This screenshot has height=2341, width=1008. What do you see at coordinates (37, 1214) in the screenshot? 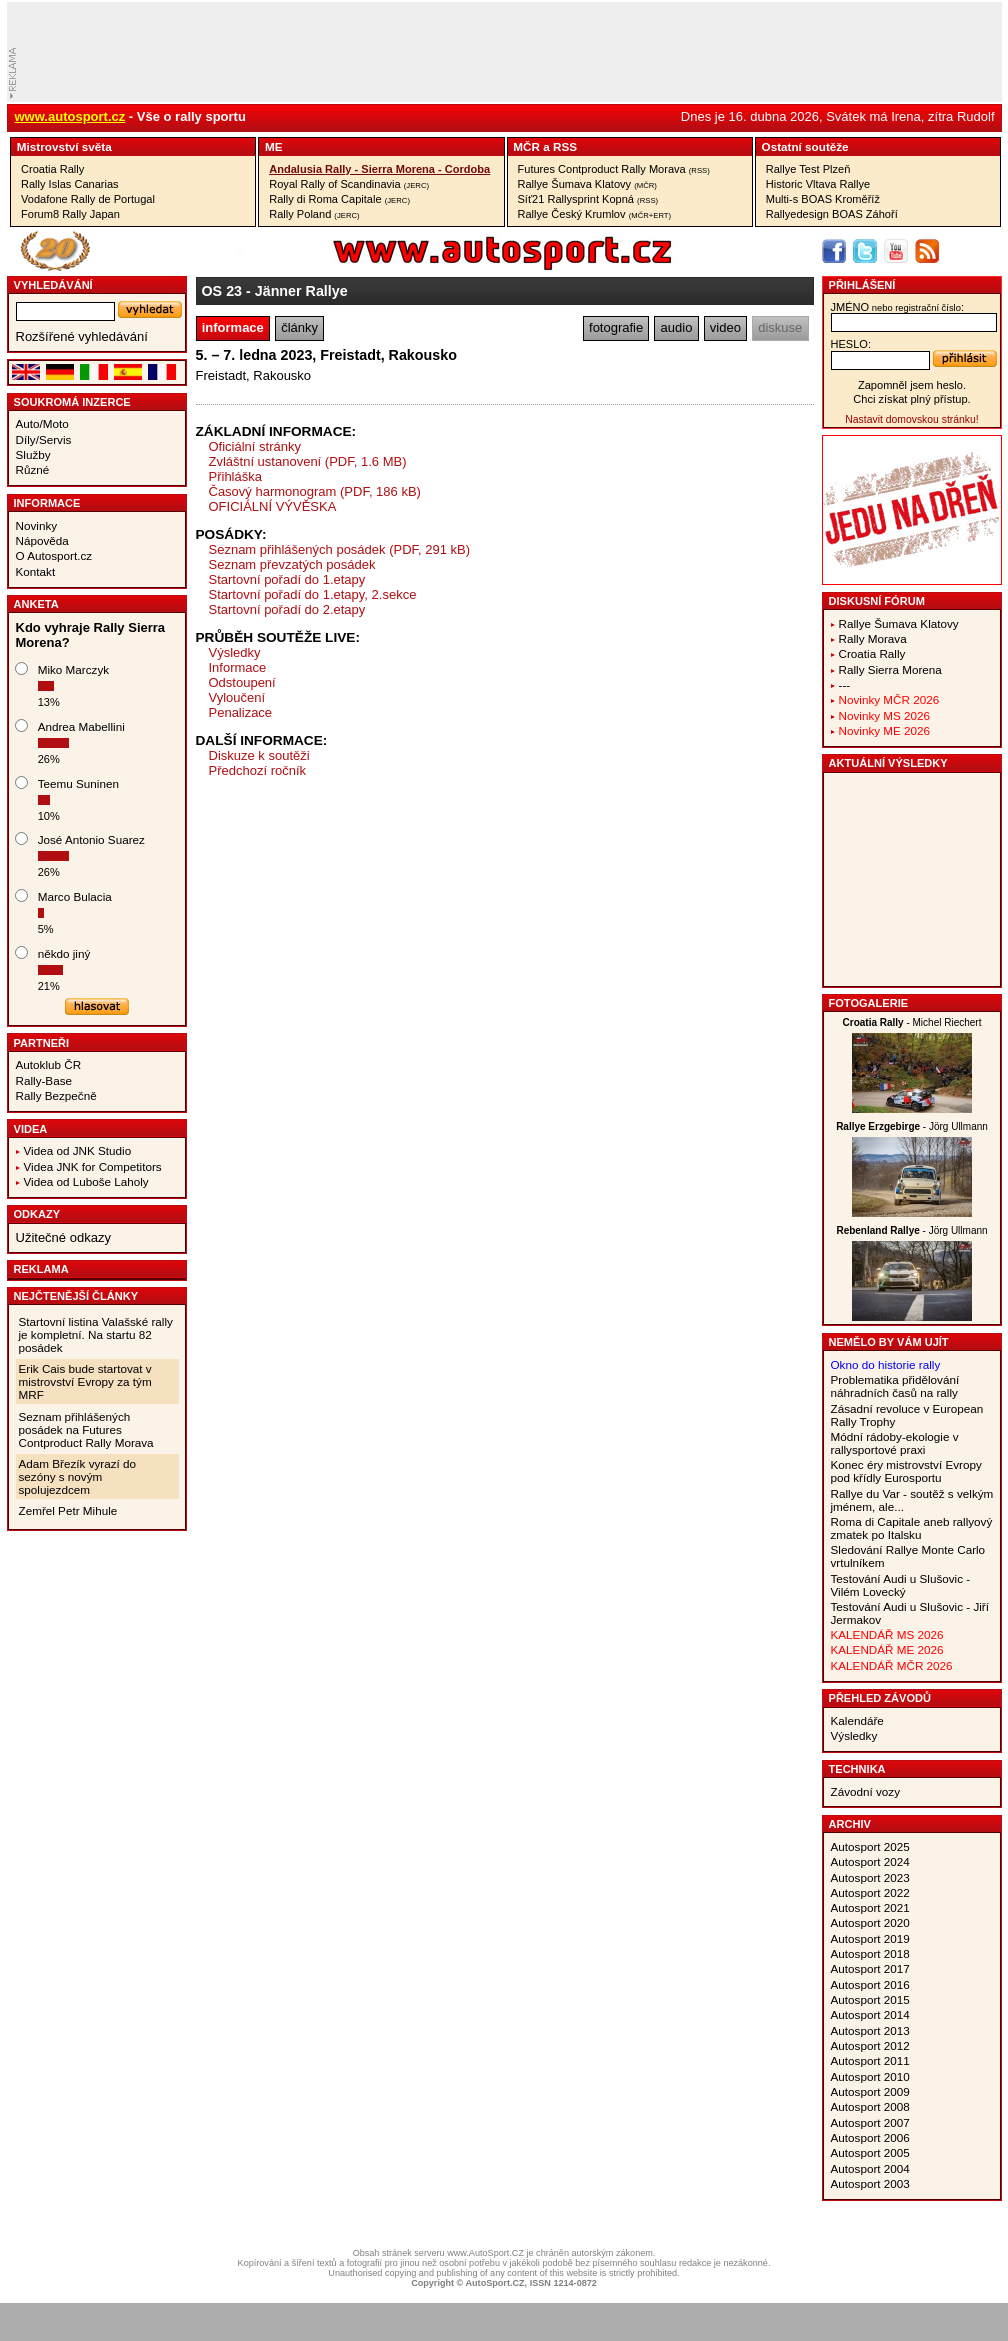
I see `Odkazy` at bounding box center [37, 1214].